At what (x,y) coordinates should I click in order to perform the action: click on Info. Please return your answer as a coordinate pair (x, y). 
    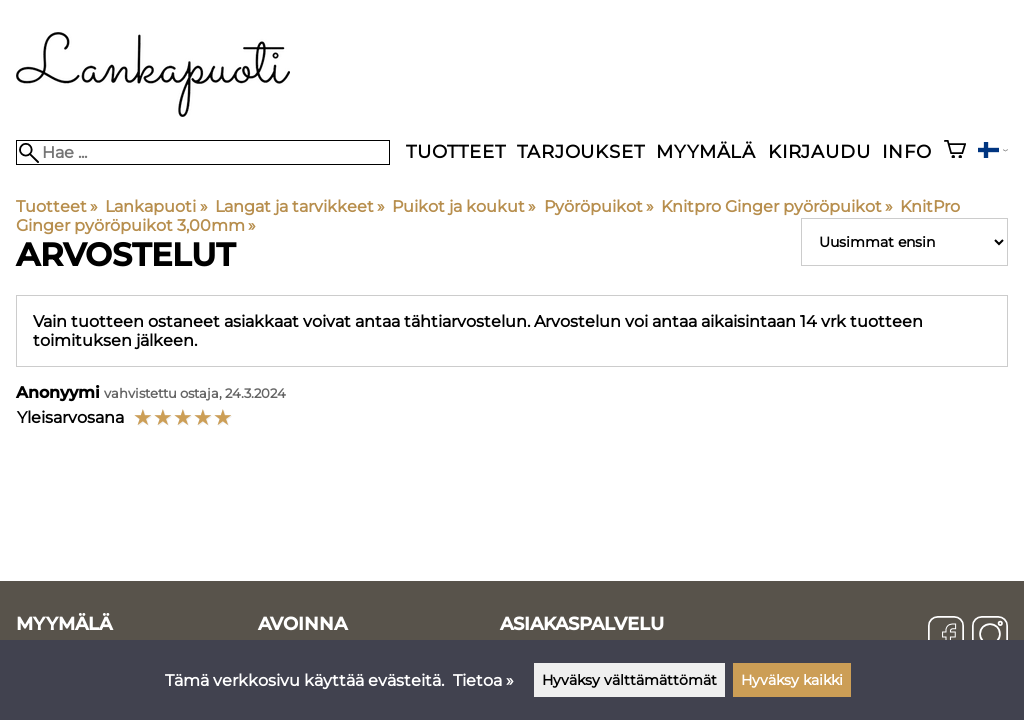
    Looking at the image, I should click on (906, 151).